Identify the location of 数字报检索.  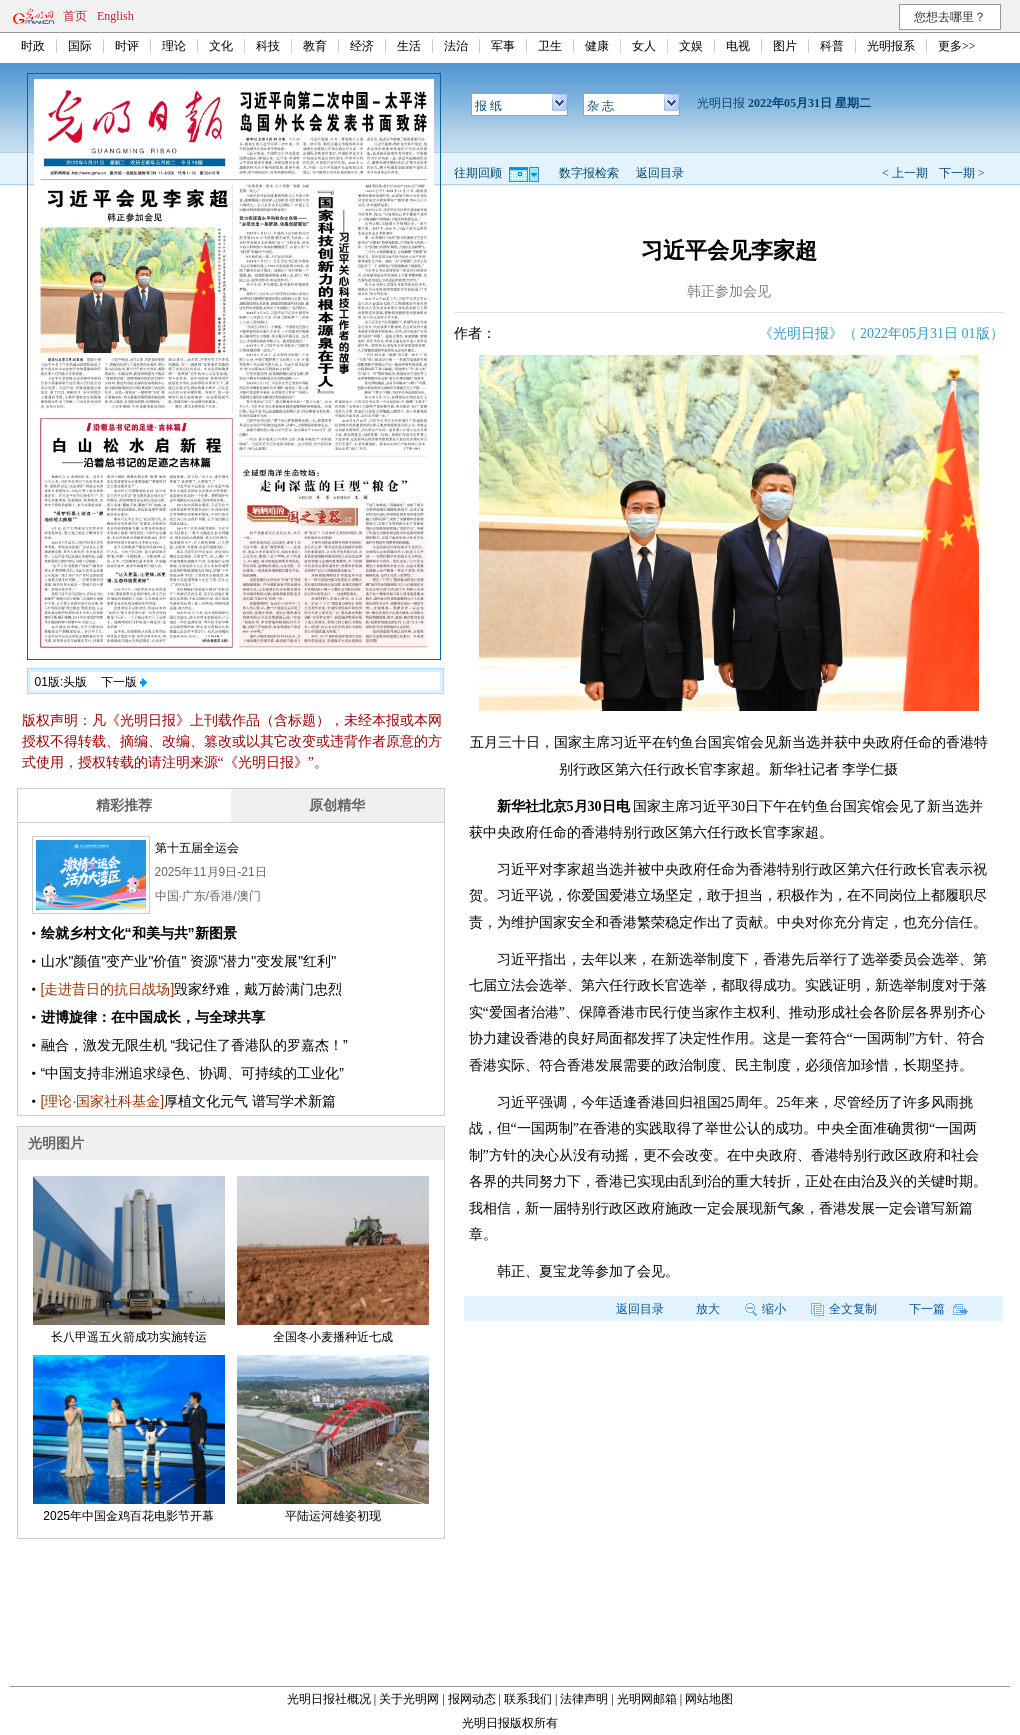
(589, 173).